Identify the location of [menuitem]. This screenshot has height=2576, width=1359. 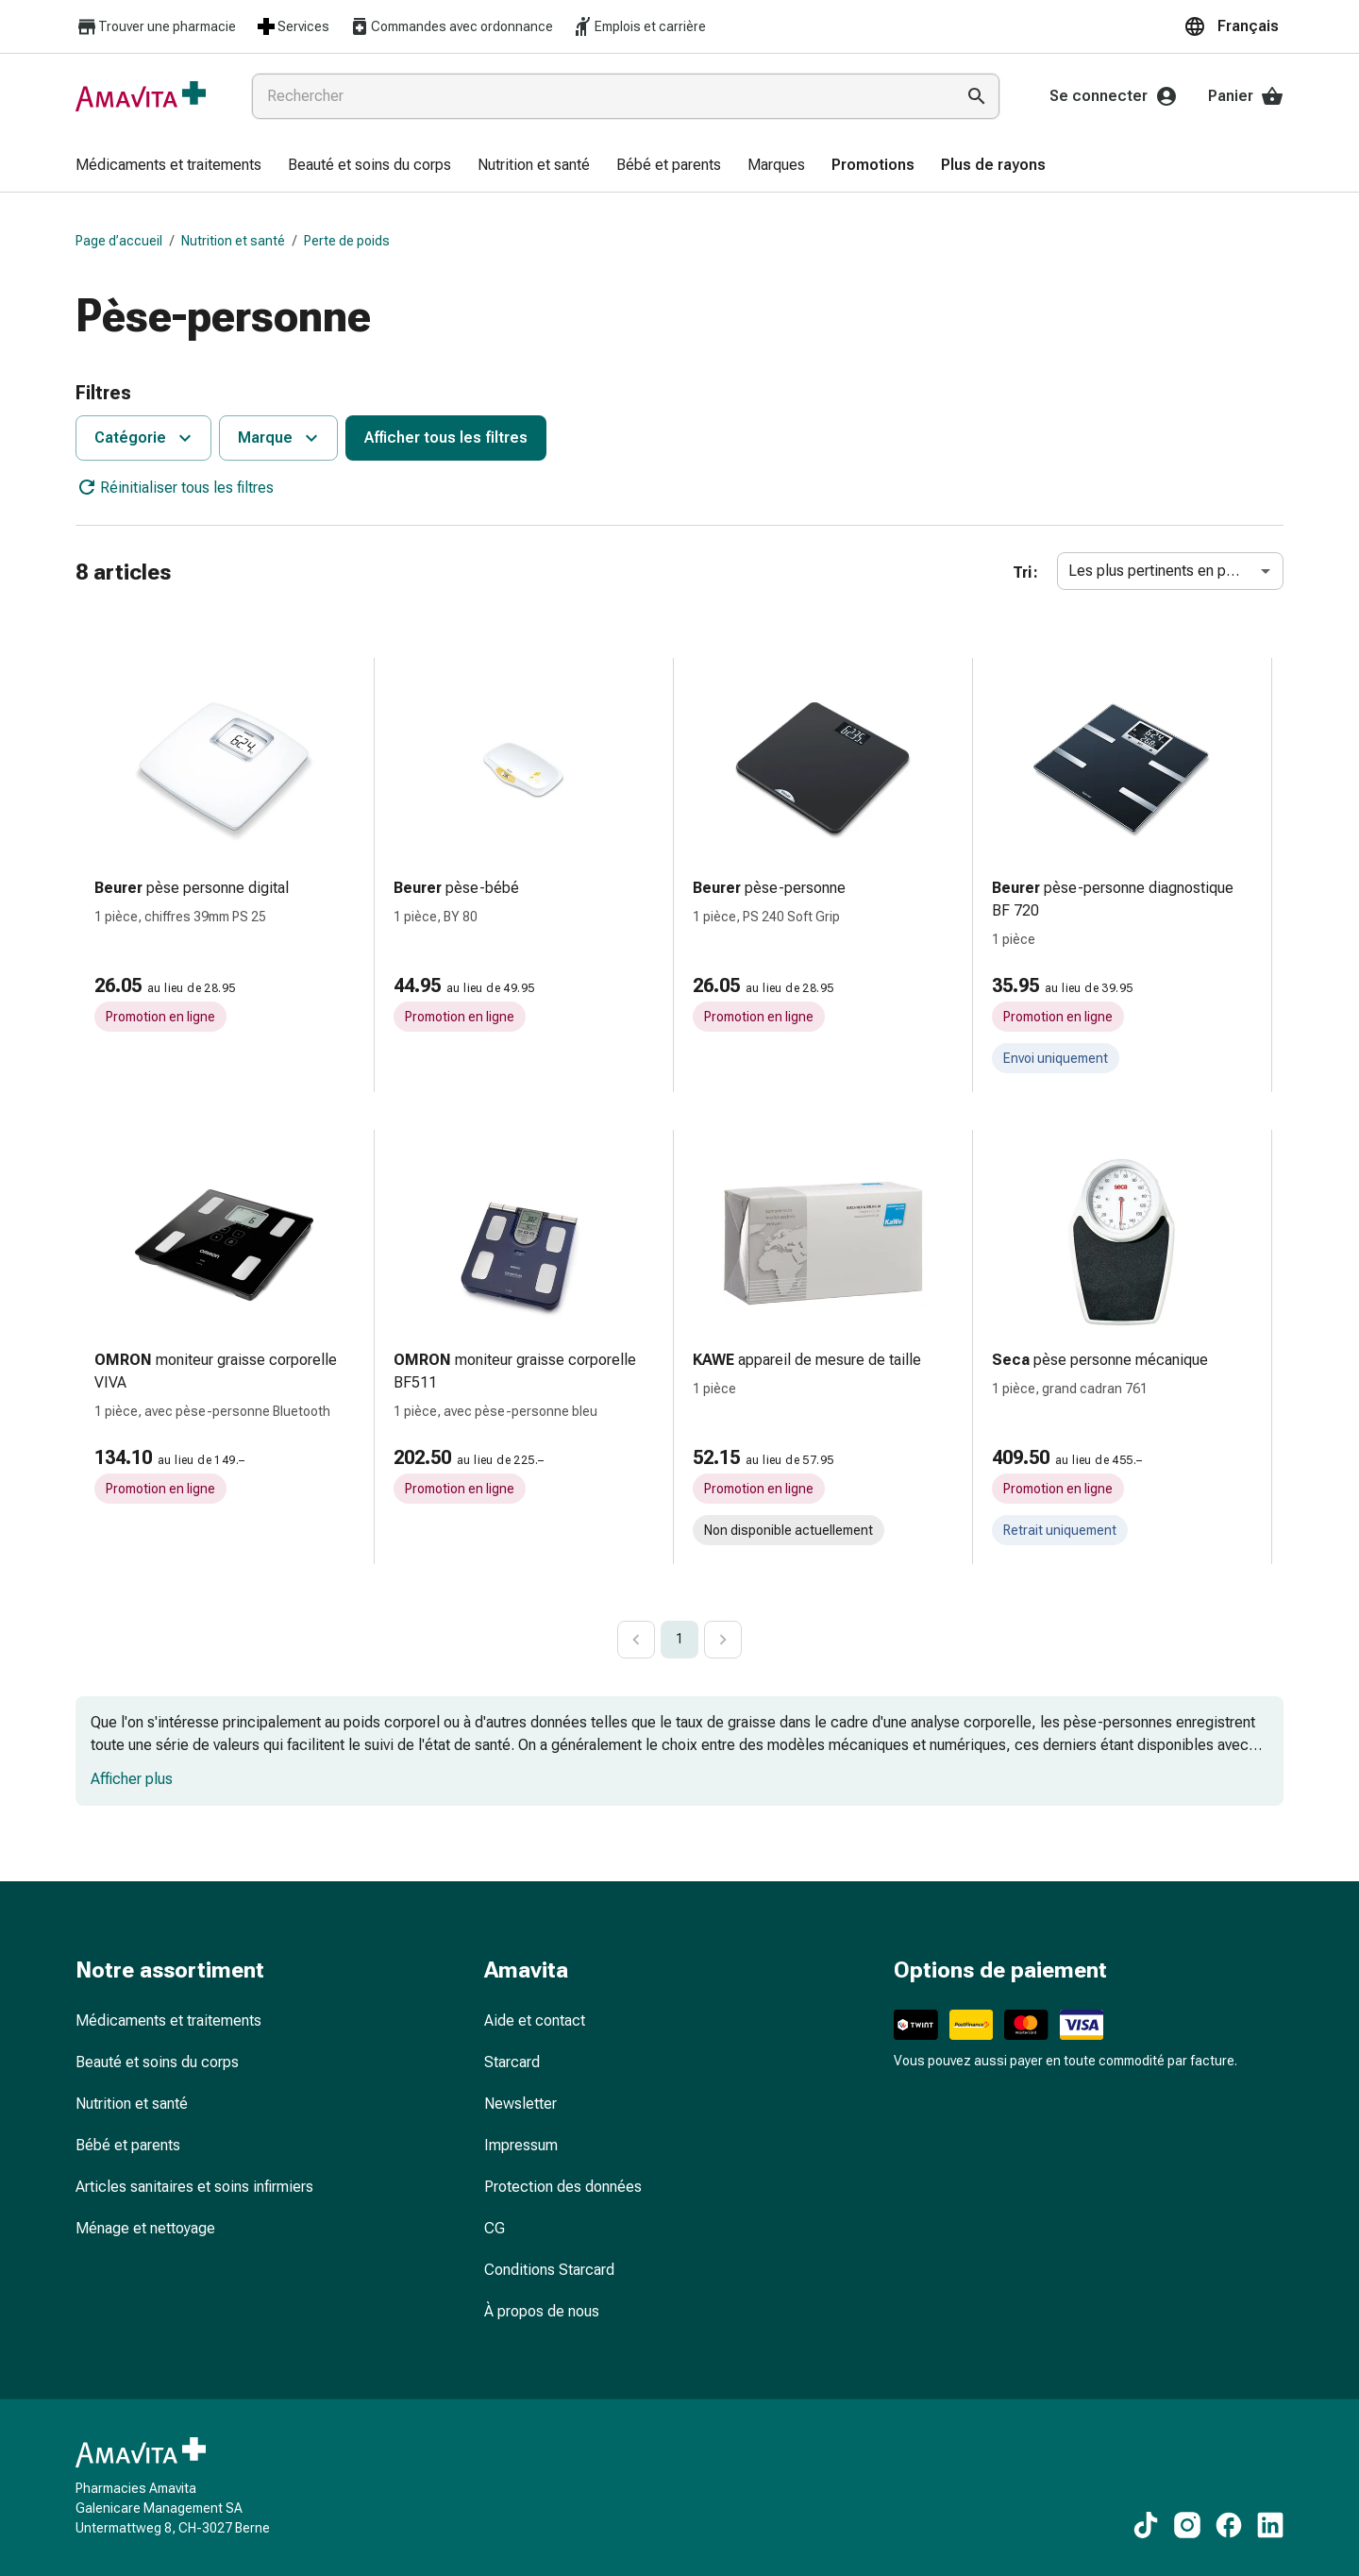
(168, 166).